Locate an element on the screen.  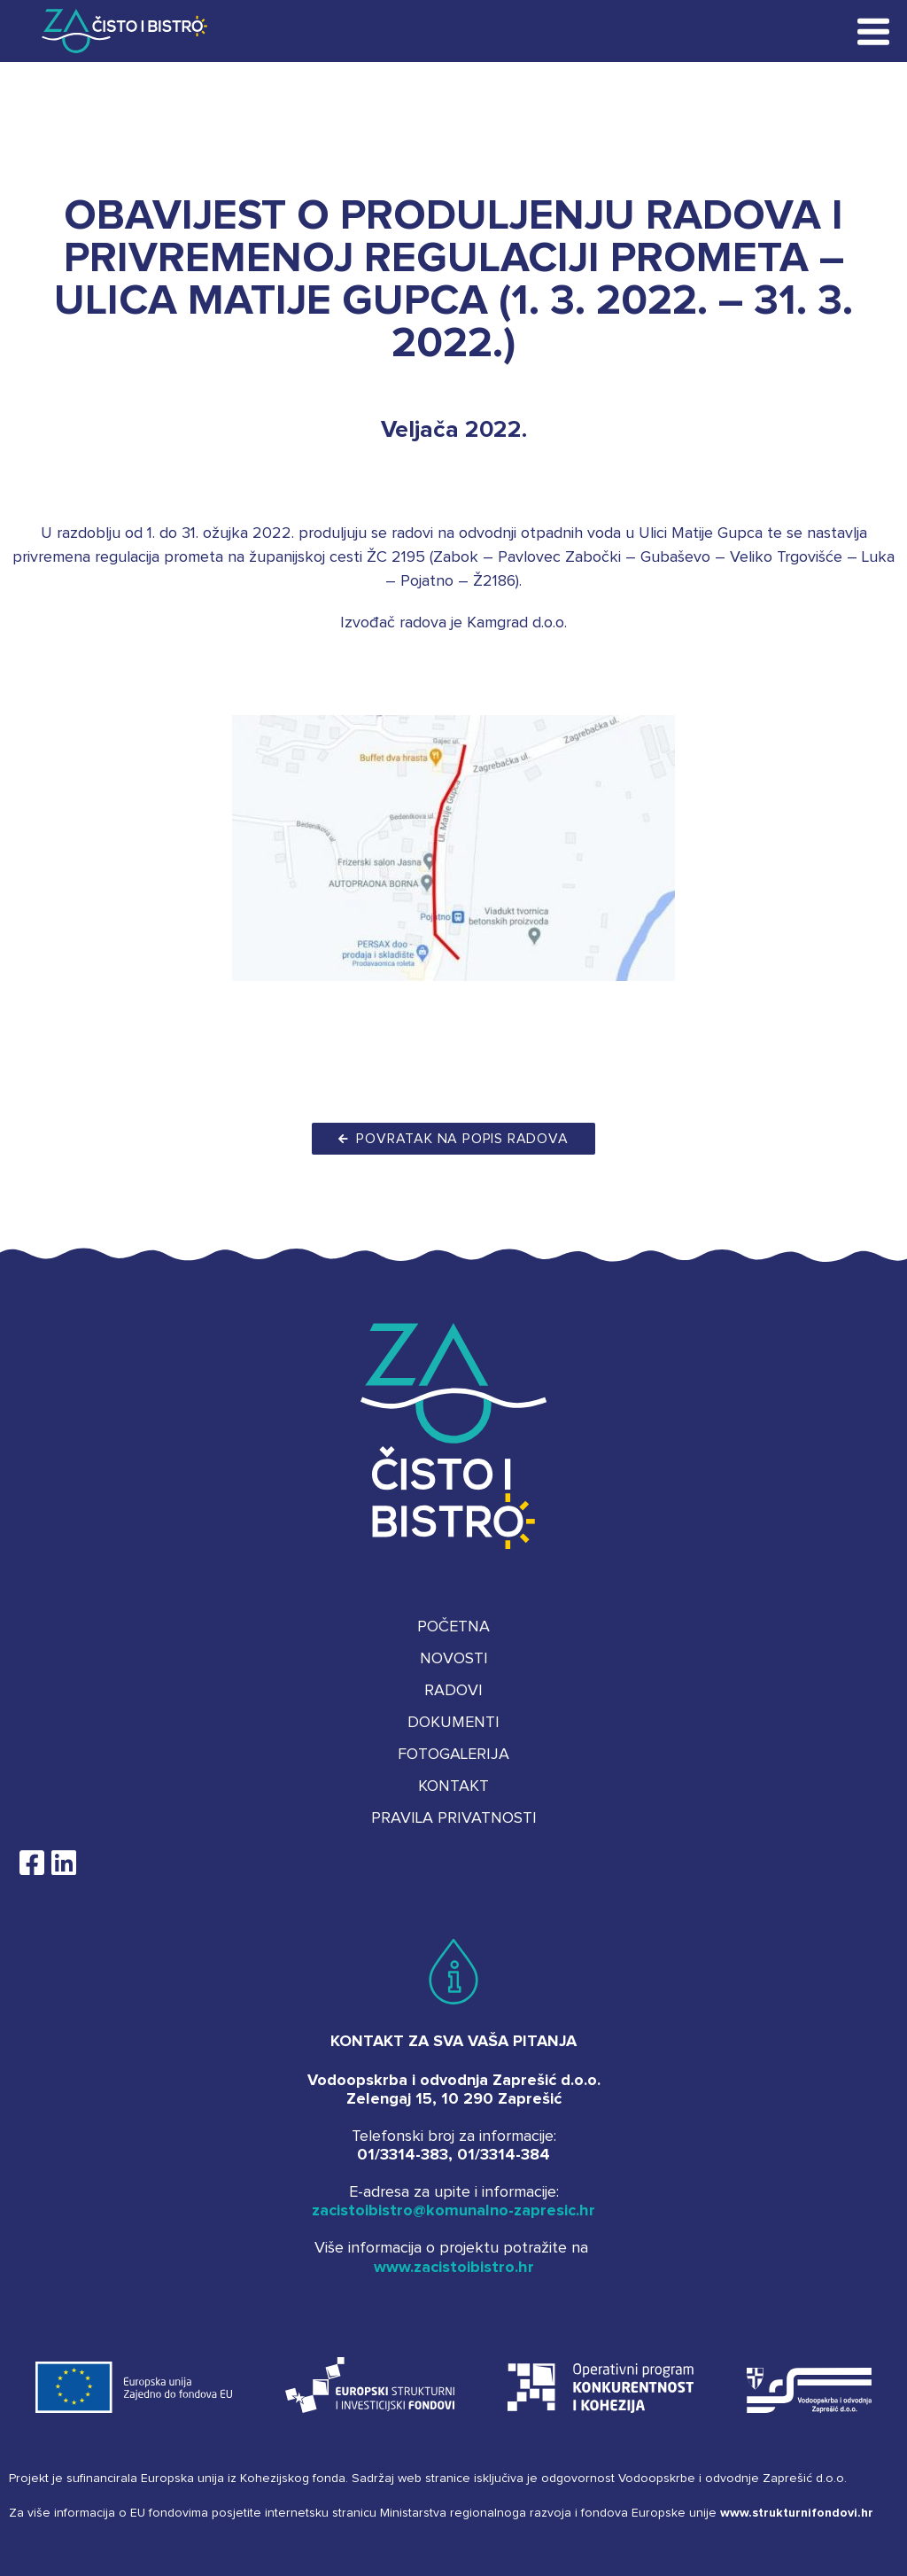
Početna is located at coordinates (453, 1627).